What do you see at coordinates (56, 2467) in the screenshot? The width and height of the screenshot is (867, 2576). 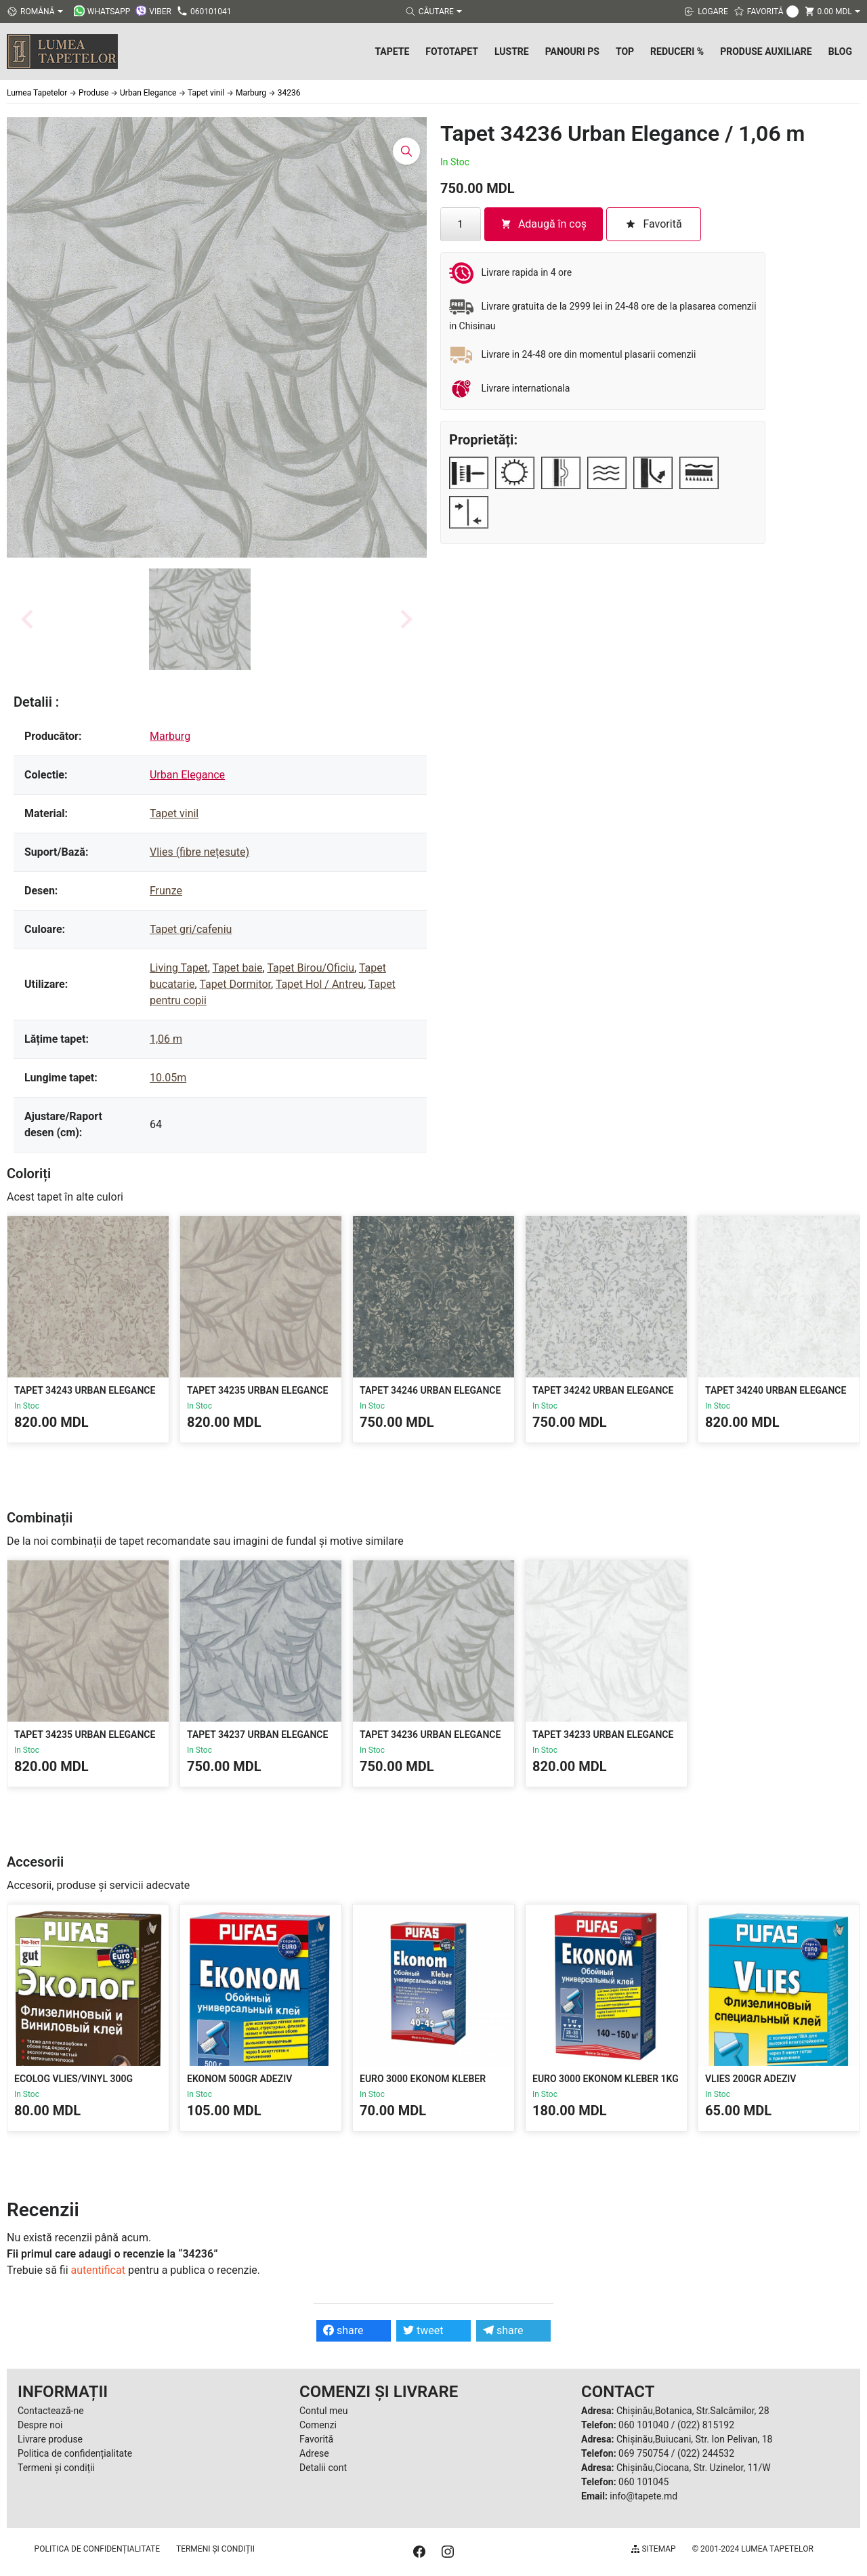 I see `Termeni și condiții` at bounding box center [56, 2467].